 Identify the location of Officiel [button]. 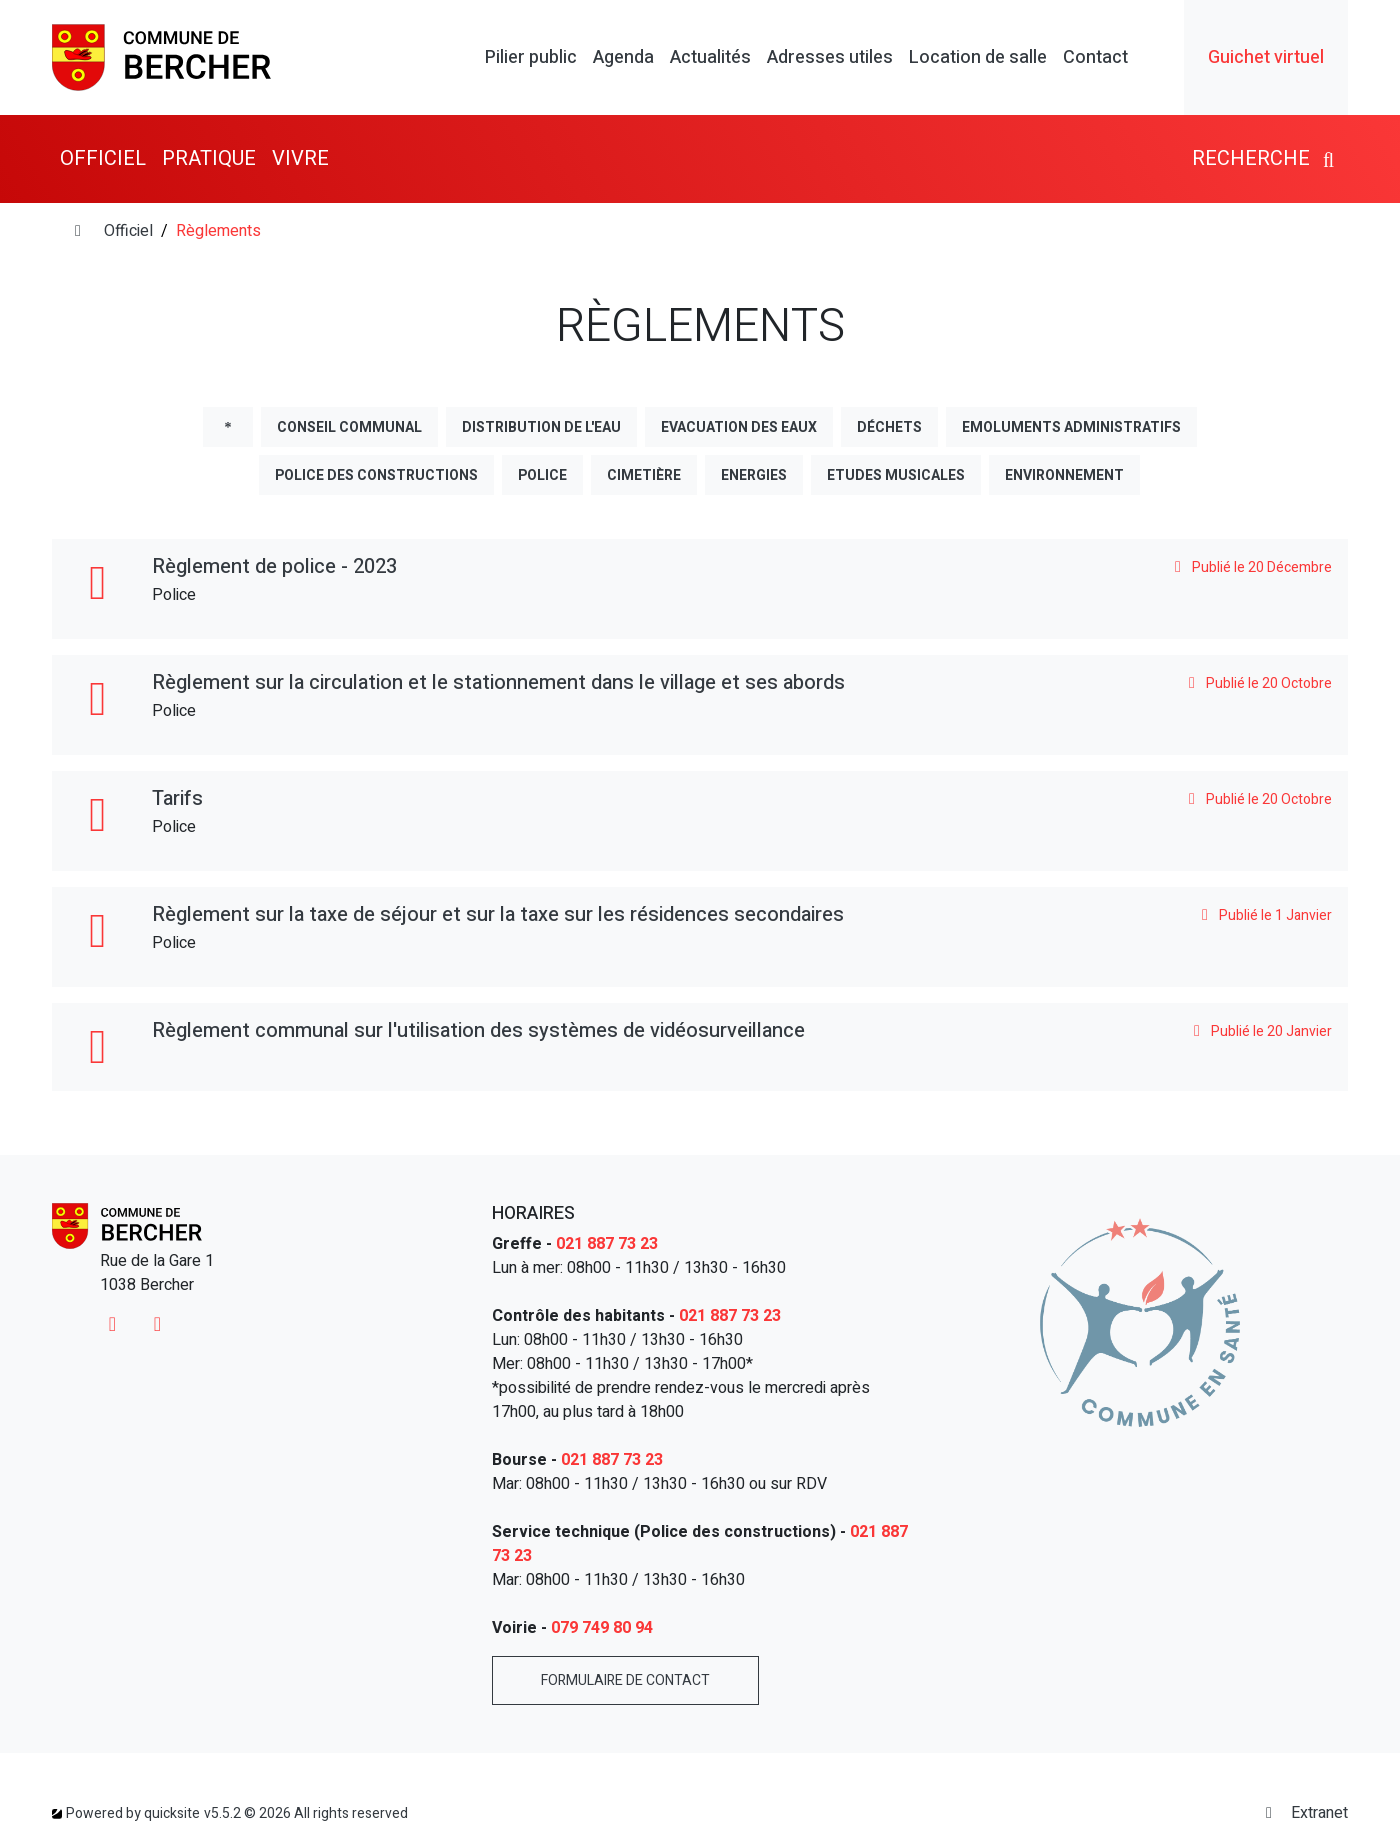
(103, 158).